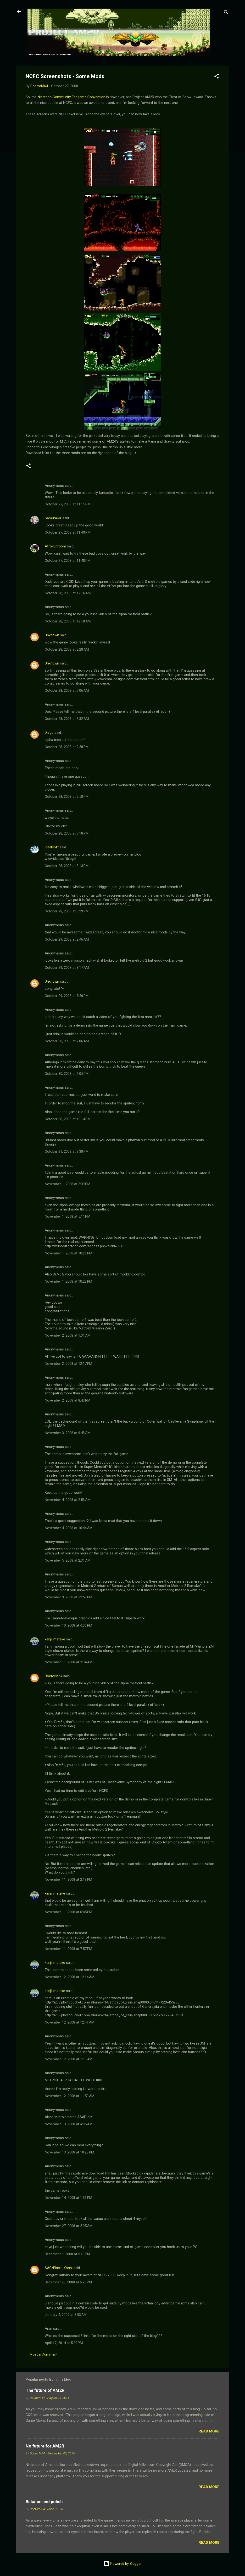 This screenshot has height=2576, width=245. What do you see at coordinates (68, 2282) in the screenshot?
I see `December 20, 2008 at 6:23 PM` at bounding box center [68, 2282].